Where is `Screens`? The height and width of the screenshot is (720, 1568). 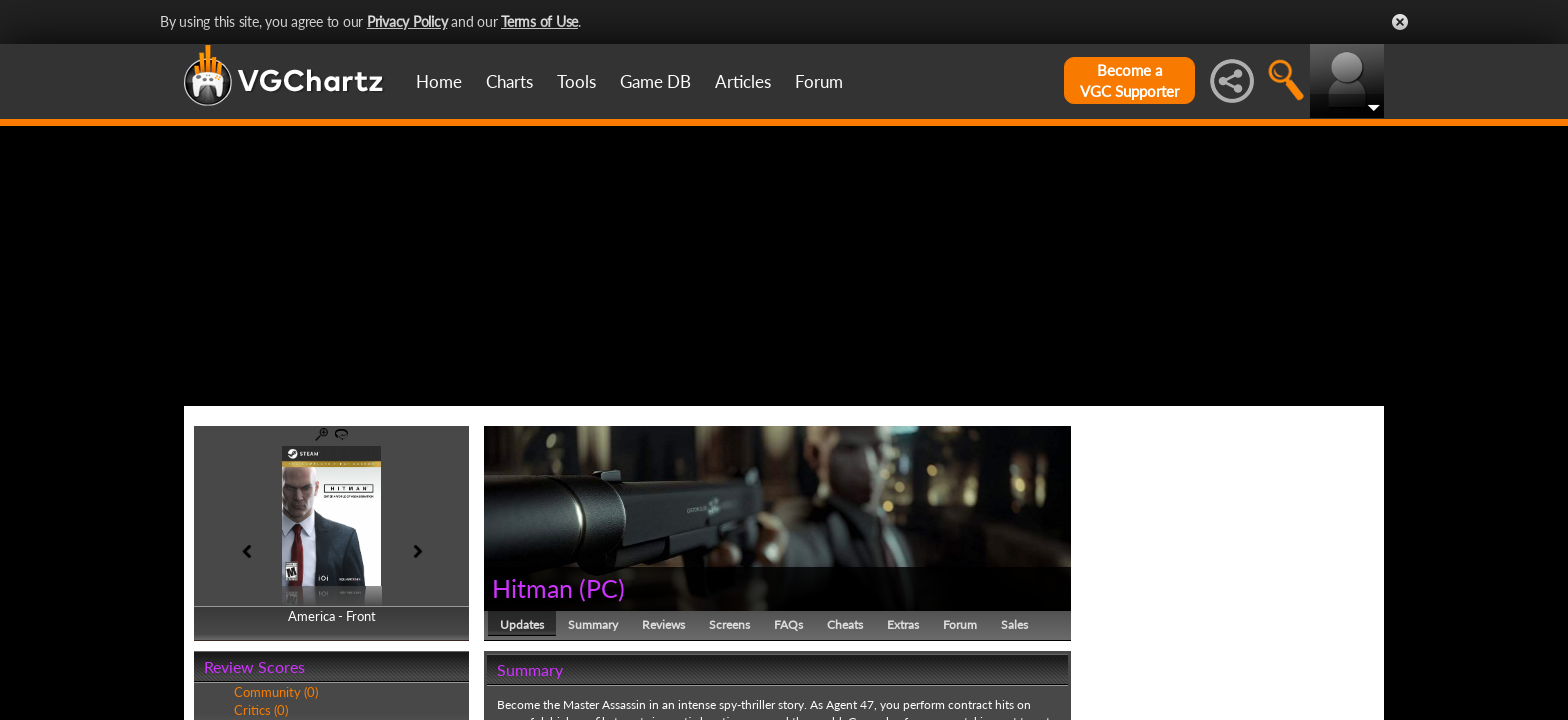
Screens is located at coordinates (729, 624).